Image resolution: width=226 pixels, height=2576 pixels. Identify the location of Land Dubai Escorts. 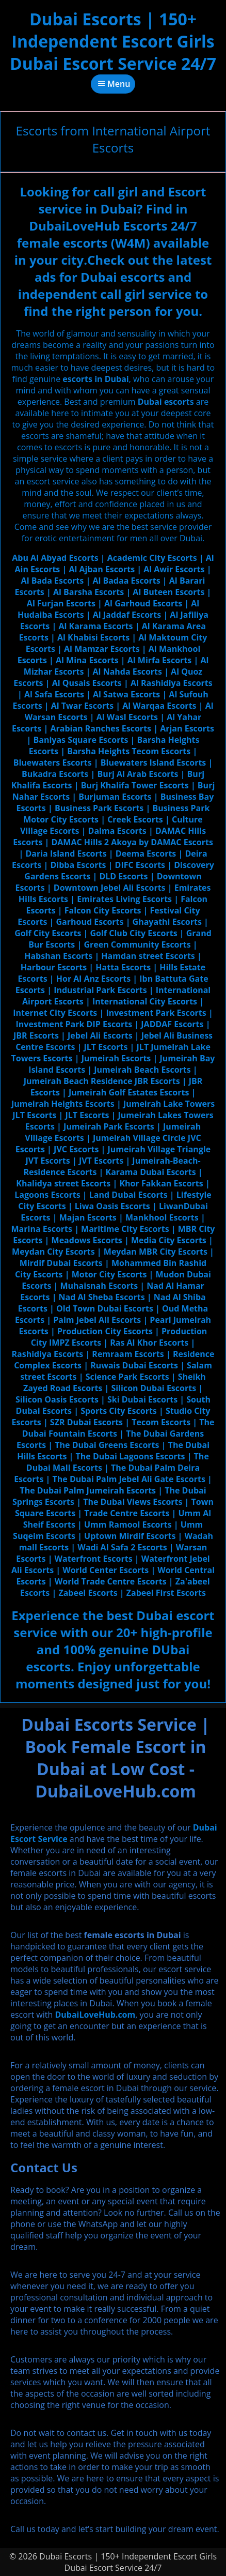
(128, 1194).